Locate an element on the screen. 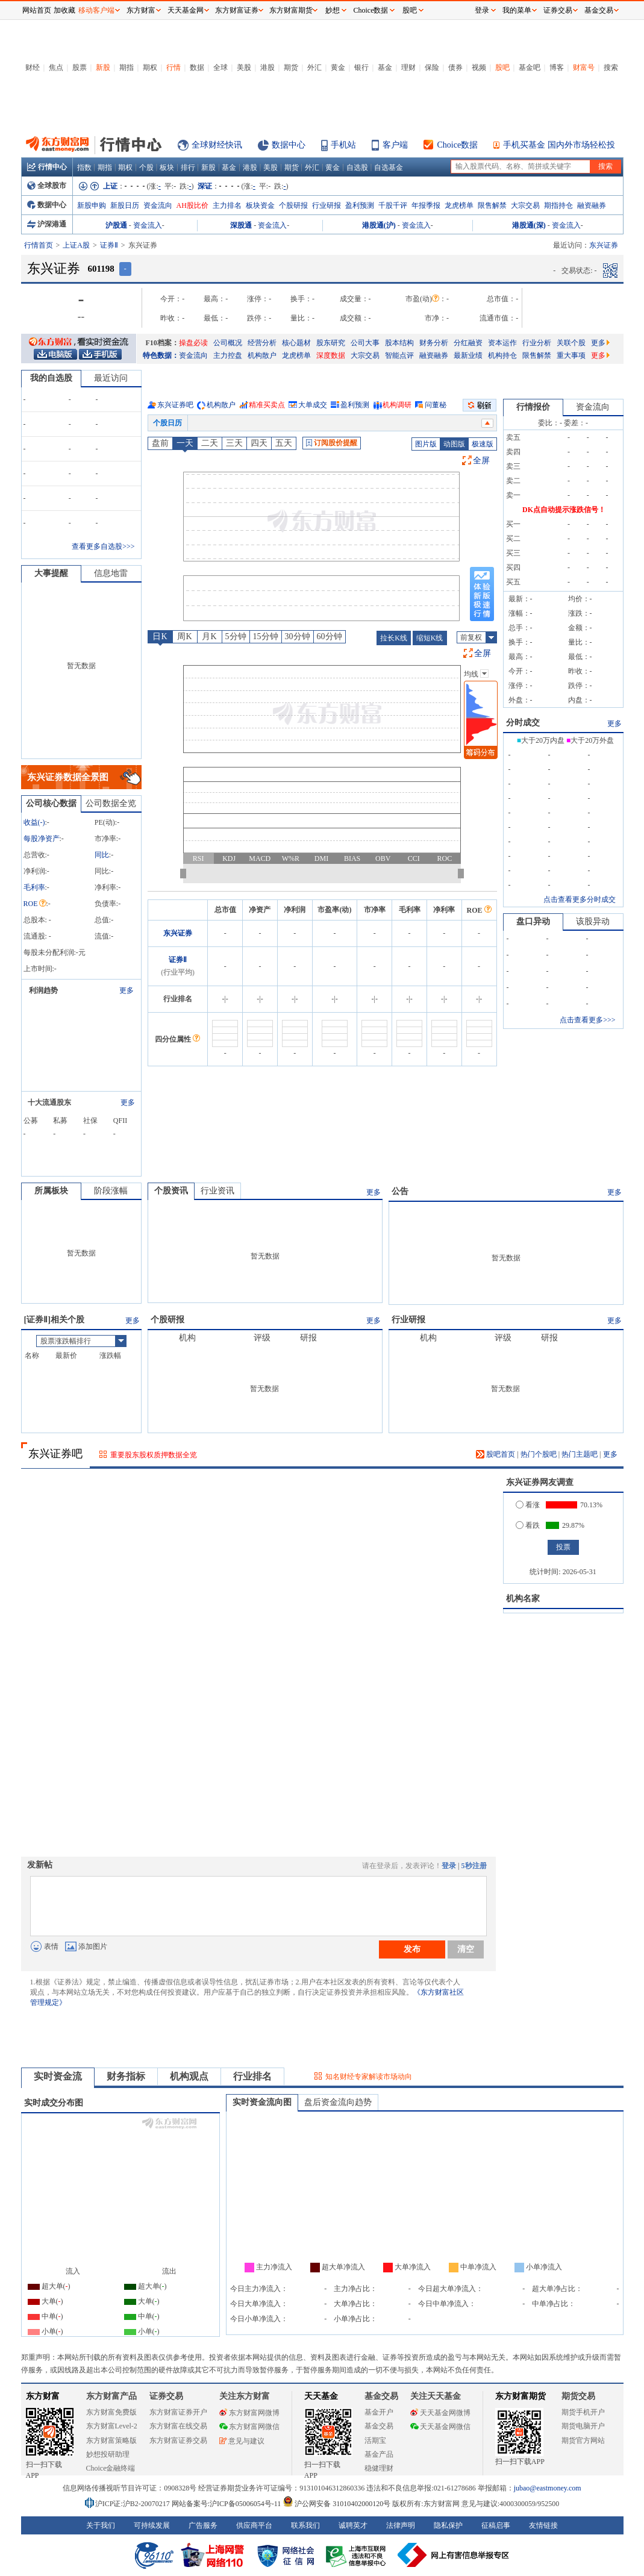  可持续发展 is located at coordinates (152, 2525).